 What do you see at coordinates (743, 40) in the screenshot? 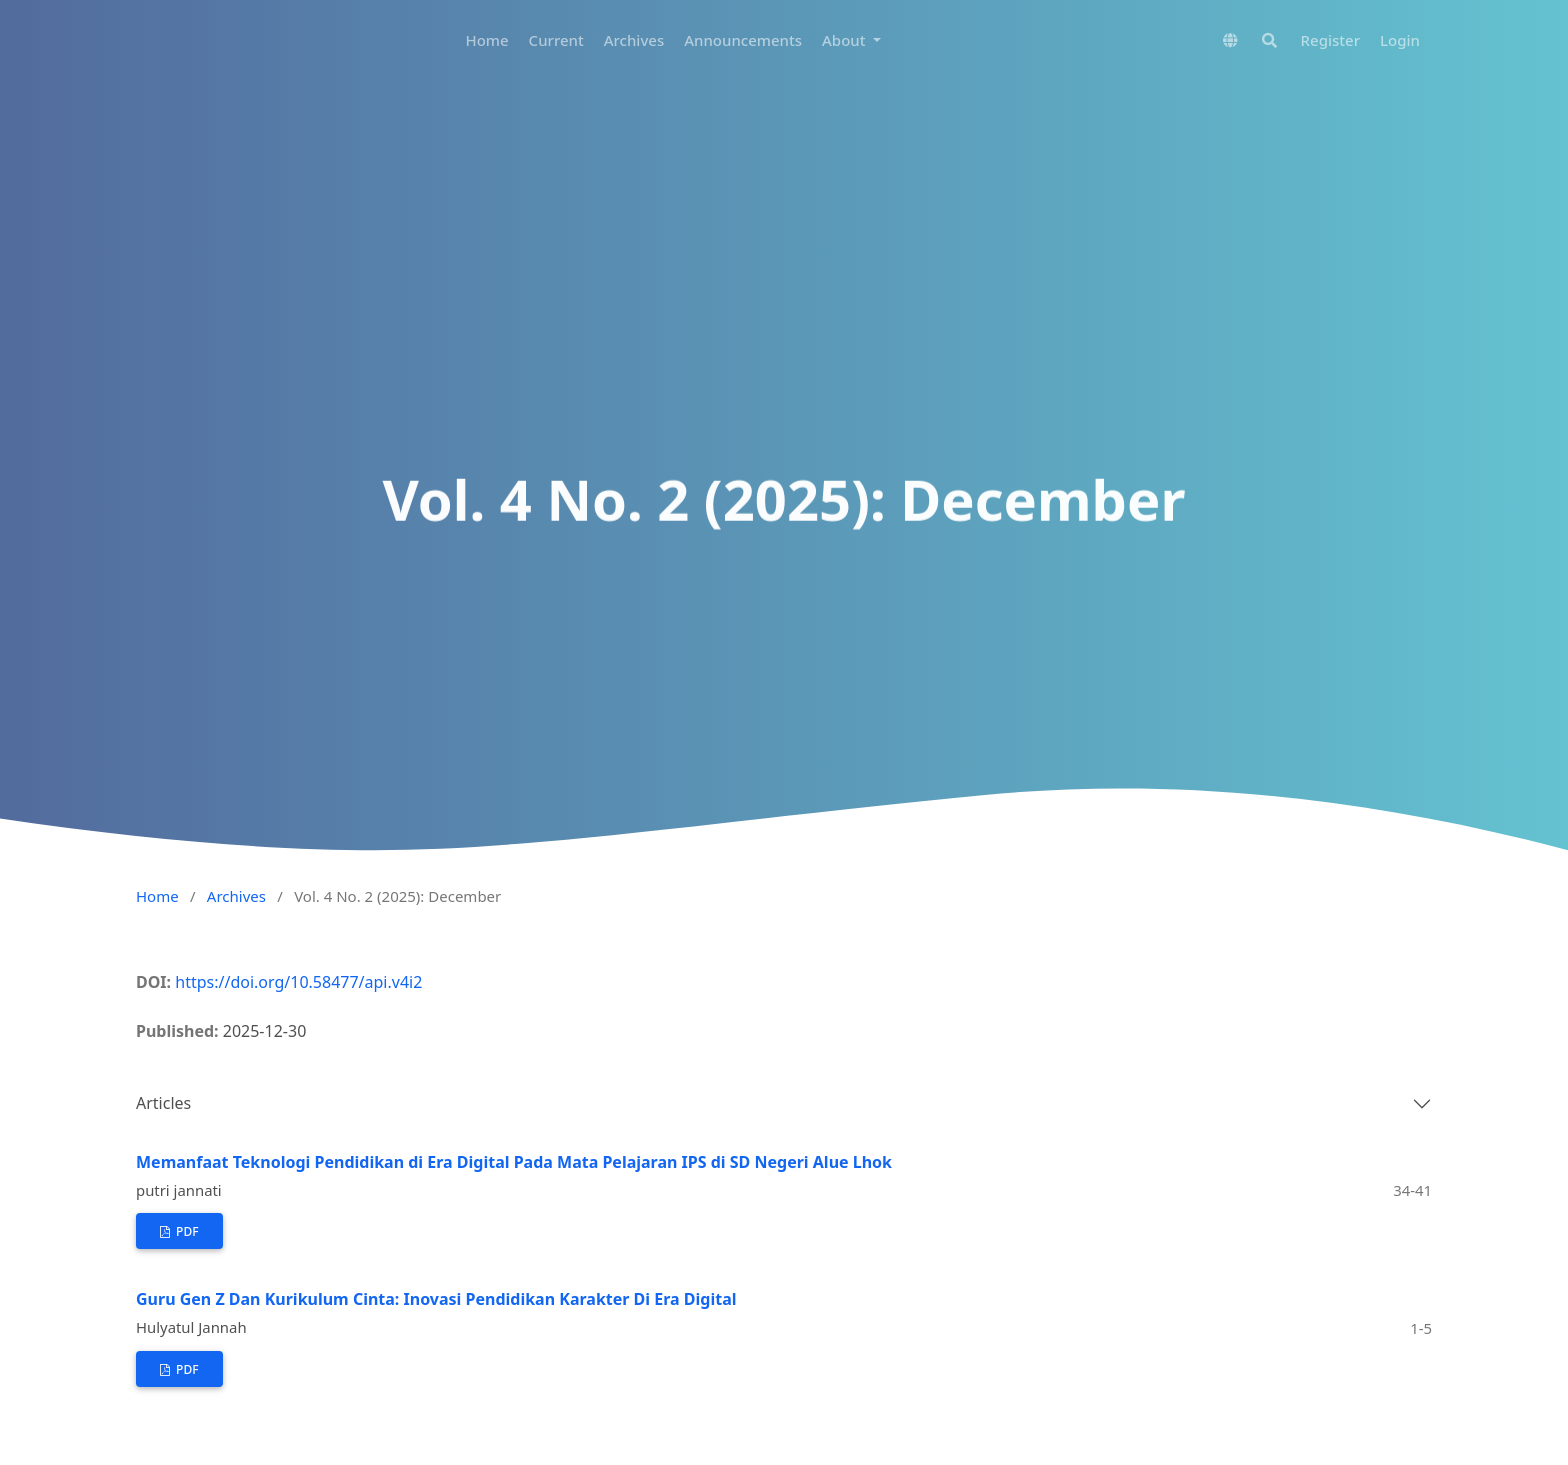
I see `Announcements` at bounding box center [743, 40].